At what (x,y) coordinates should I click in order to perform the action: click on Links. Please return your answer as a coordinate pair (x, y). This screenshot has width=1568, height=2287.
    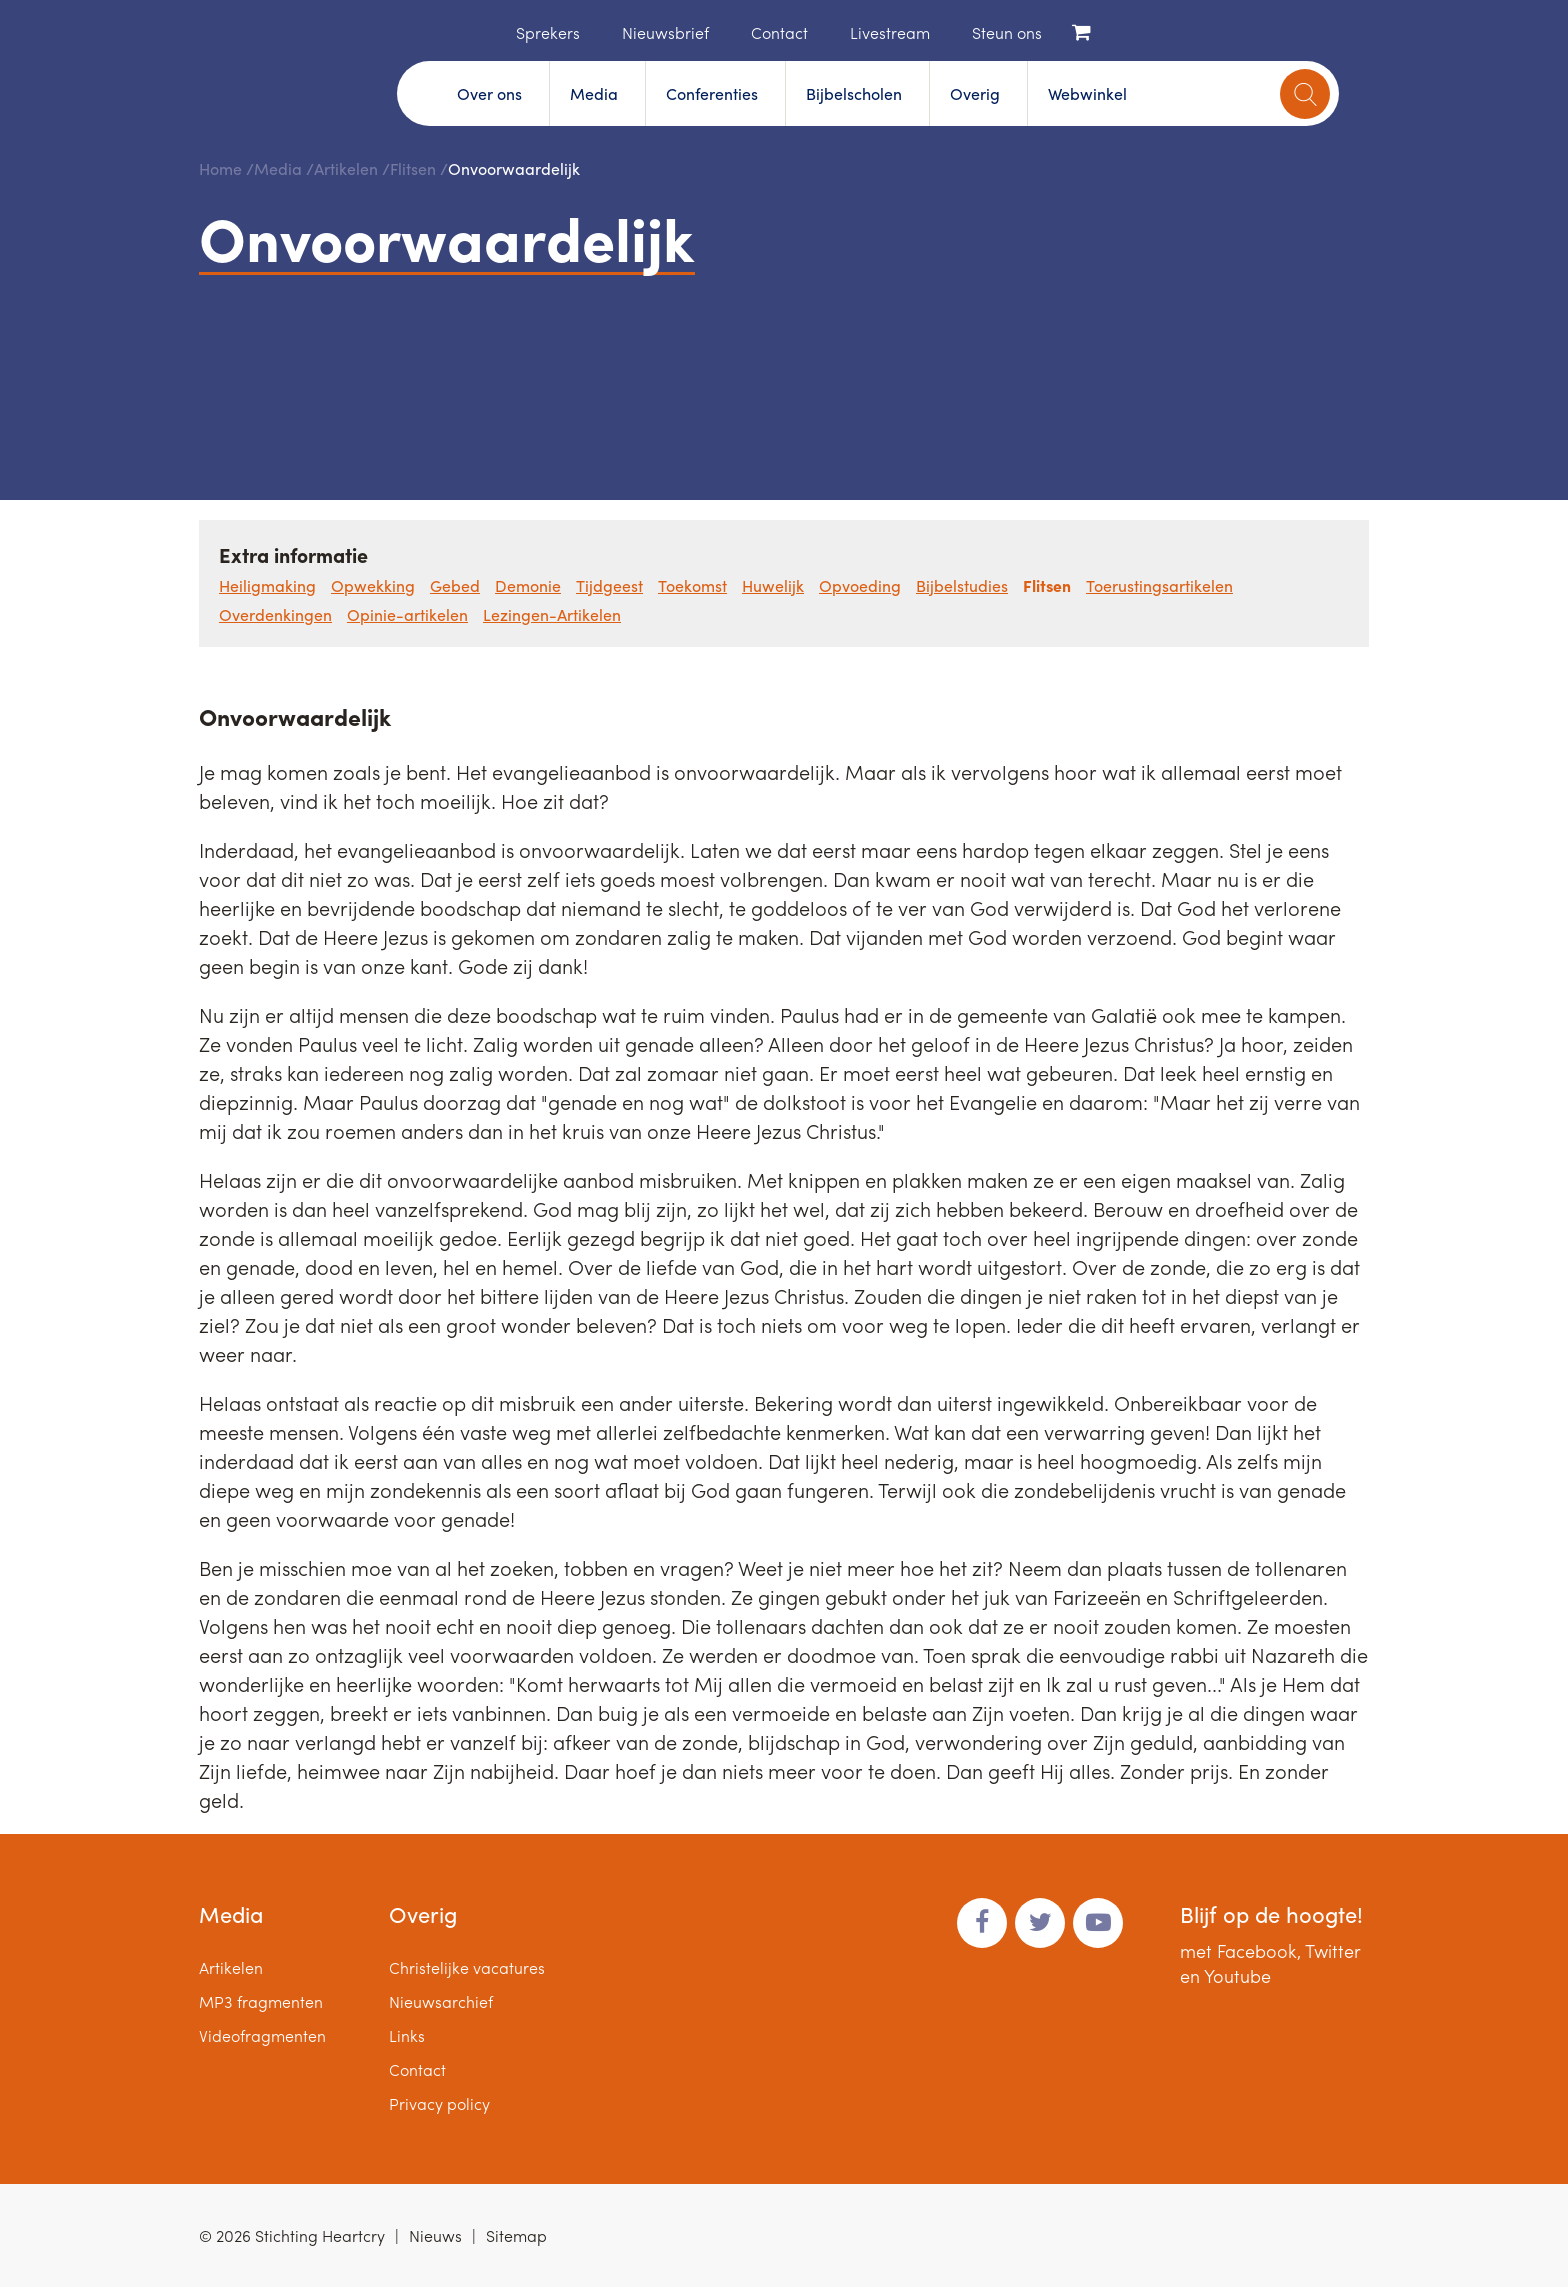
    Looking at the image, I should click on (407, 2035).